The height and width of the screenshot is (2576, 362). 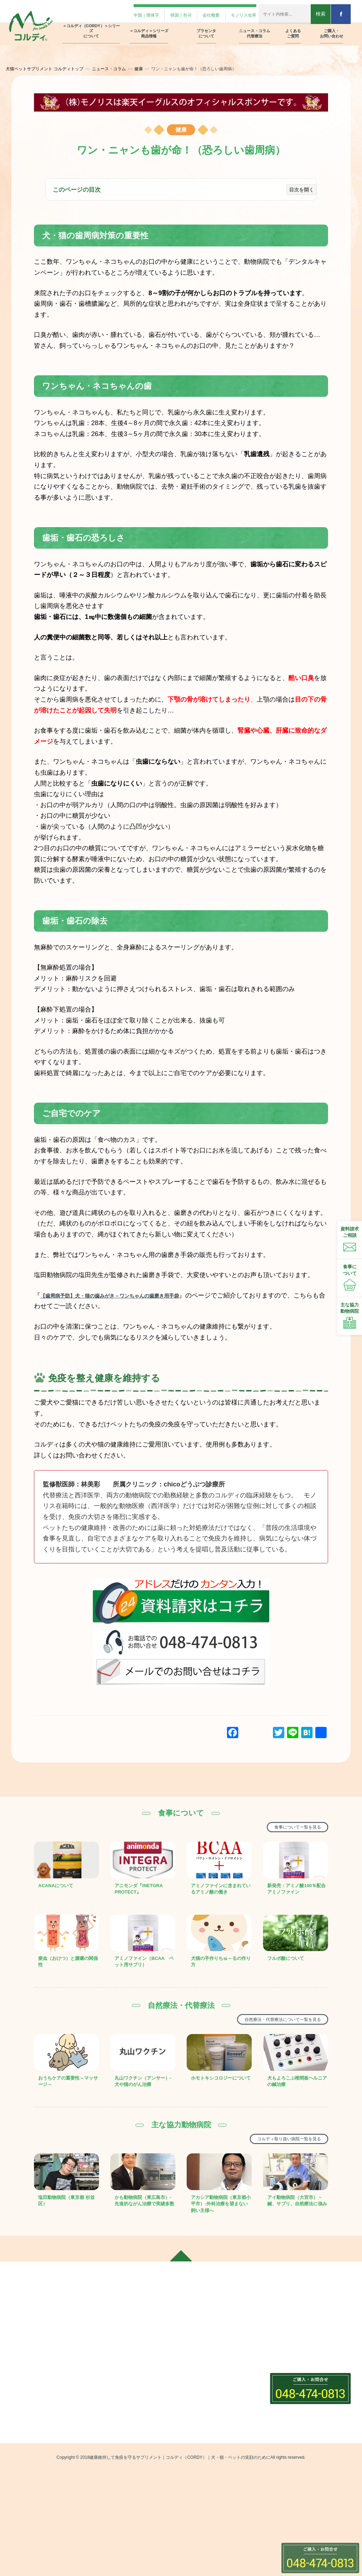 I want to click on モノリス虫草, so click(x=234, y=11).